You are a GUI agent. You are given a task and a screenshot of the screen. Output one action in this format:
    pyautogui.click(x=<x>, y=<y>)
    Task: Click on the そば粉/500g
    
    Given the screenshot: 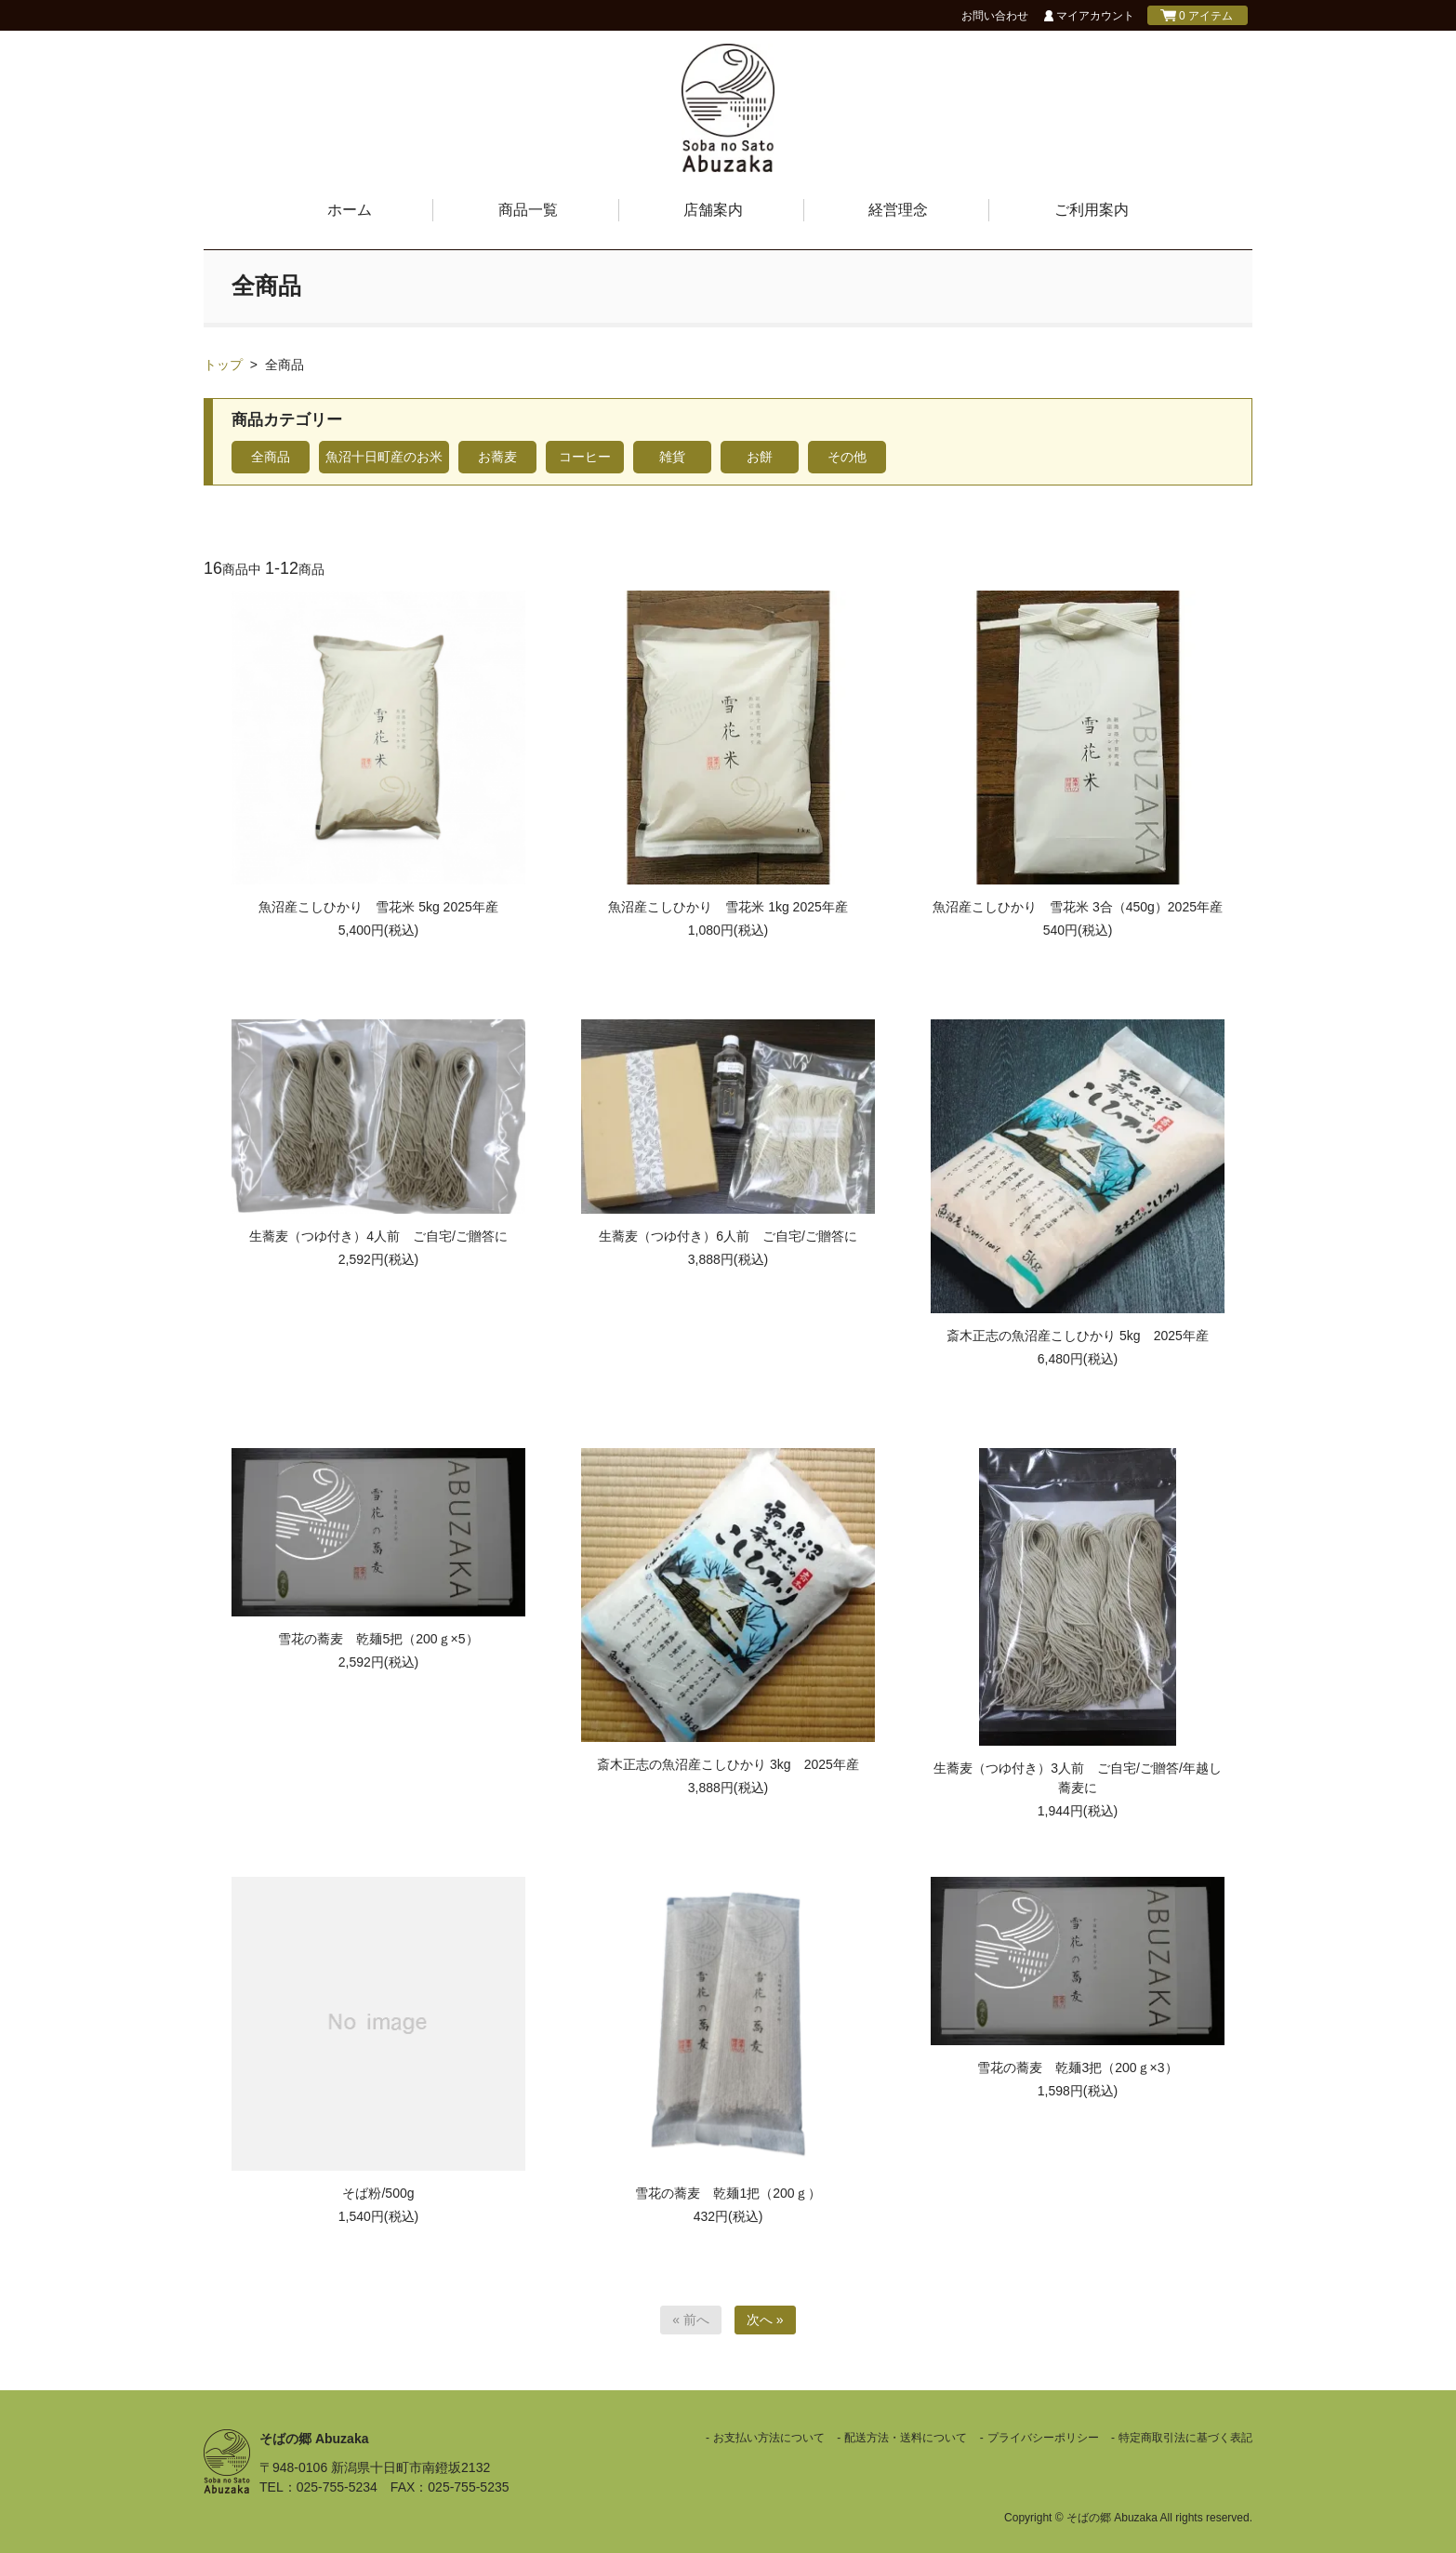 What is the action you would take?
    pyautogui.click(x=378, y=2193)
    